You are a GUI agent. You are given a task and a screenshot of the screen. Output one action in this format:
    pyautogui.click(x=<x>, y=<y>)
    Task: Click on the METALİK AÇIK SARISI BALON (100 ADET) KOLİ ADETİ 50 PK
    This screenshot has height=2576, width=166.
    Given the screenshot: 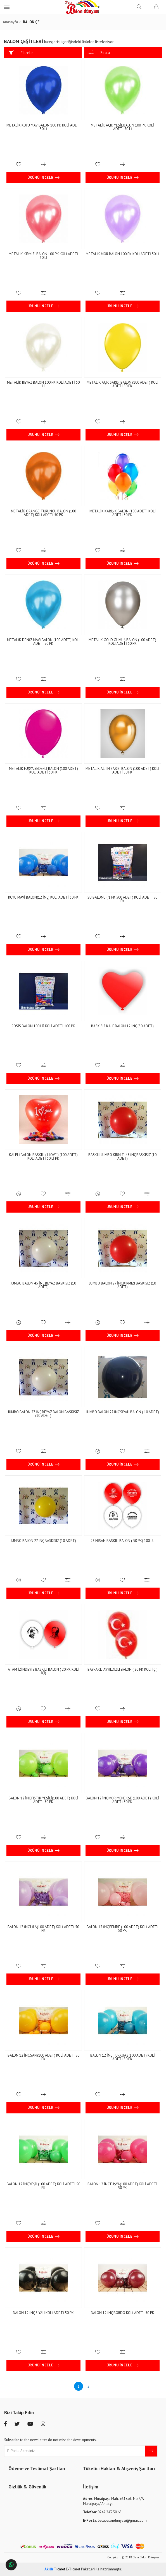 What is the action you would take?
    pyautogui.click(x=122, y=384)
    